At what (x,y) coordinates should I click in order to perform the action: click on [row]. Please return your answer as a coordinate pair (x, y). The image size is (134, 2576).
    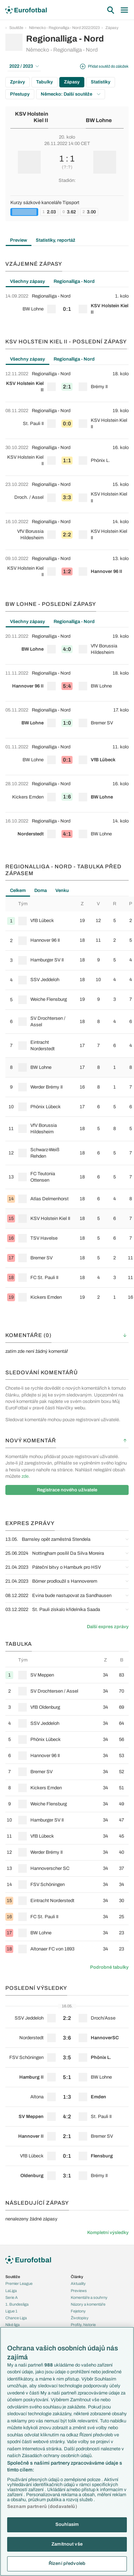
    Looking at the image, I should click on (67, 306).